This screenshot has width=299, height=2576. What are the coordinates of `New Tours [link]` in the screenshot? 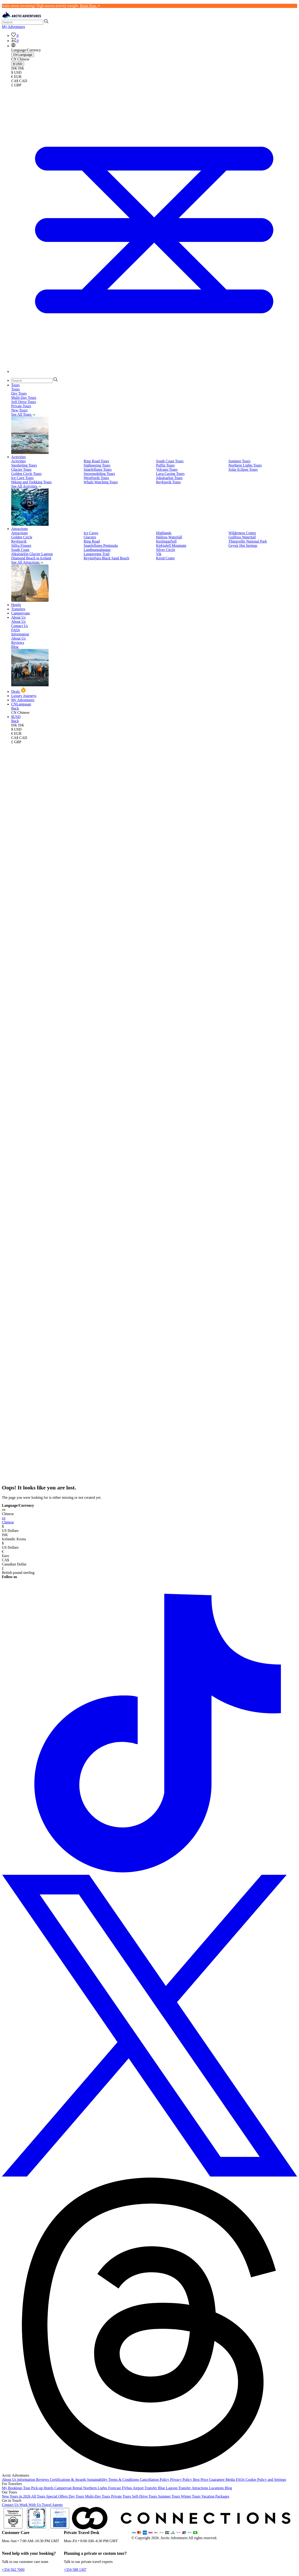 It's located at (19, 410).